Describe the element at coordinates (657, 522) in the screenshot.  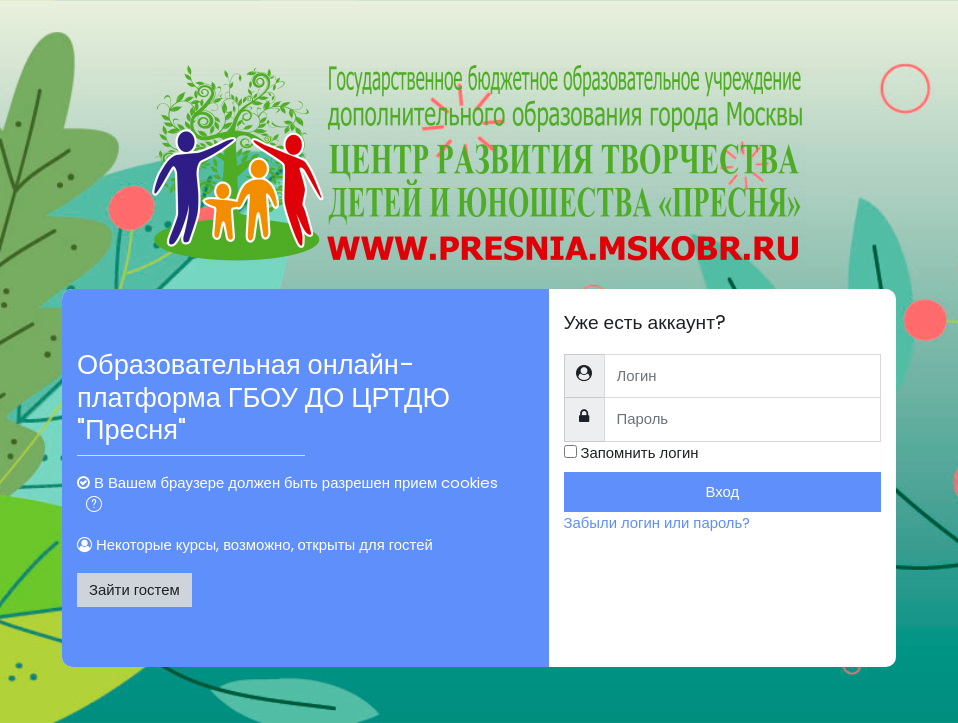
I see `Забыли логин или пароль?` at that location.